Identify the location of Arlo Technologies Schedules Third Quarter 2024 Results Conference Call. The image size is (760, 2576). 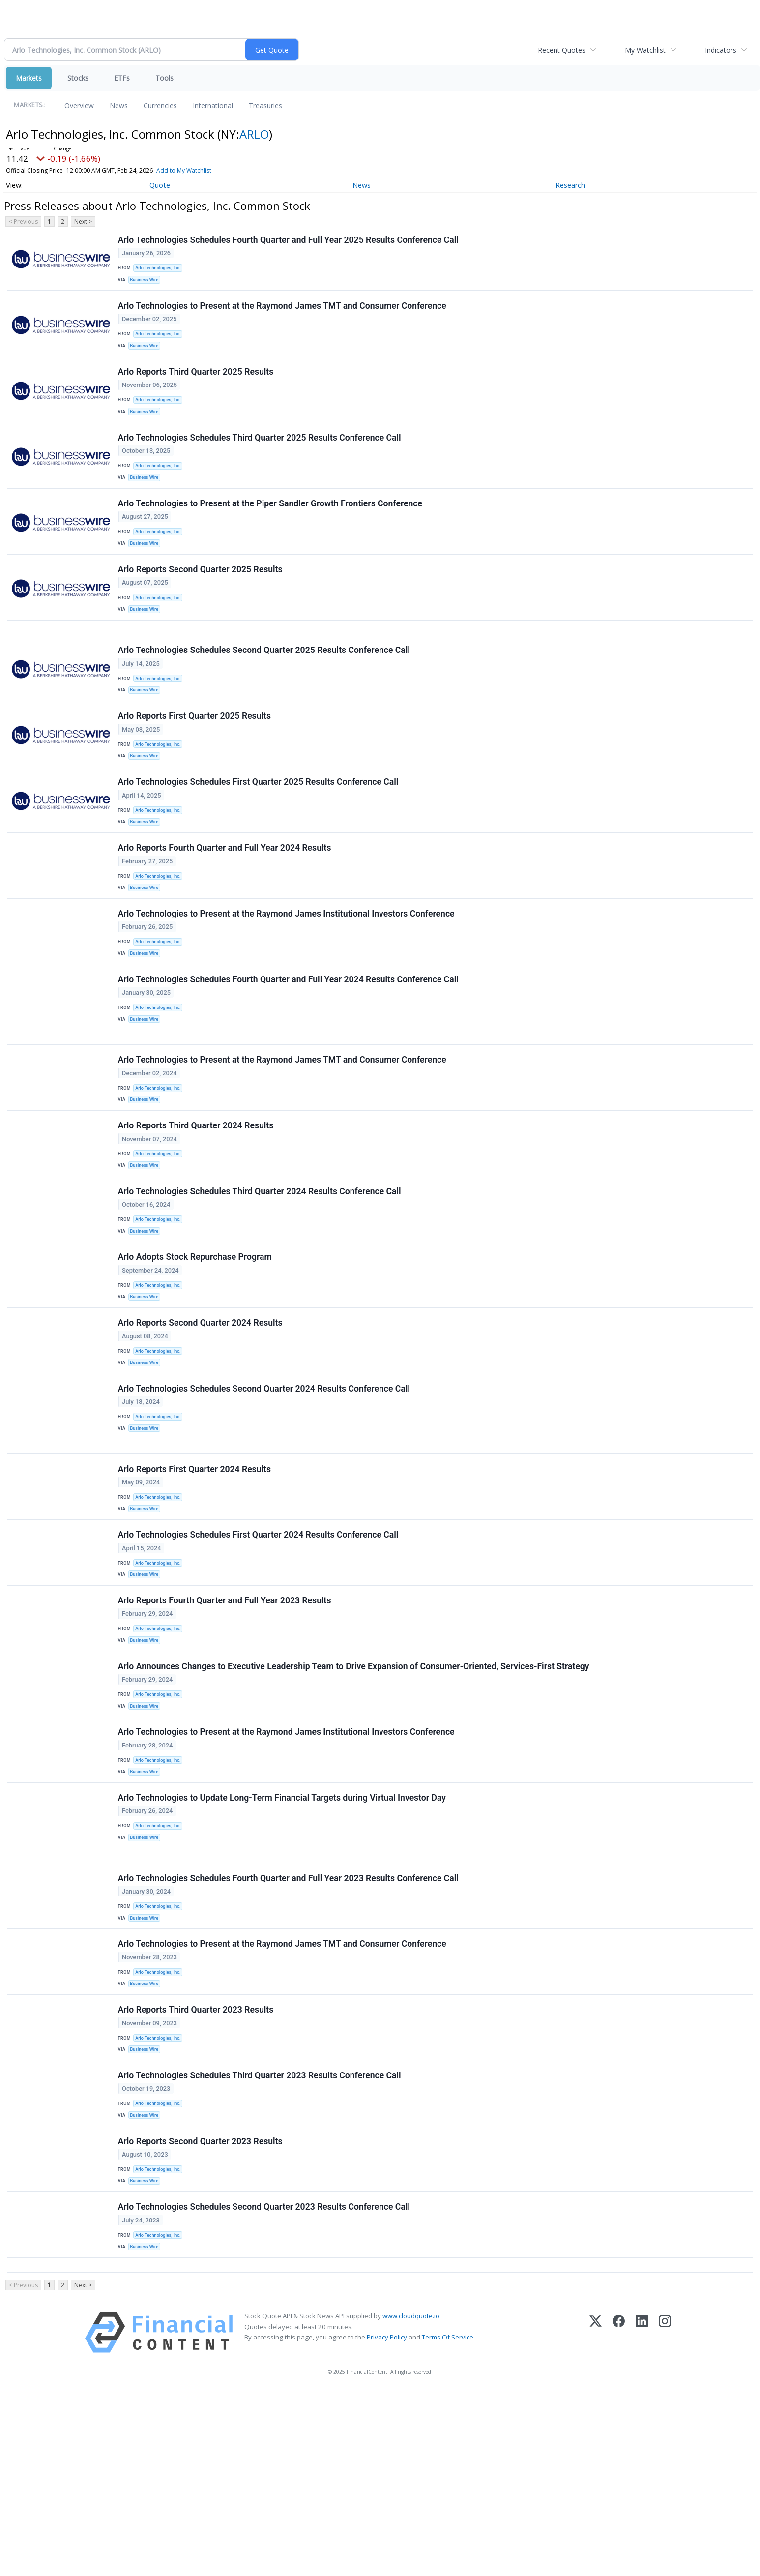
(260, 1277).